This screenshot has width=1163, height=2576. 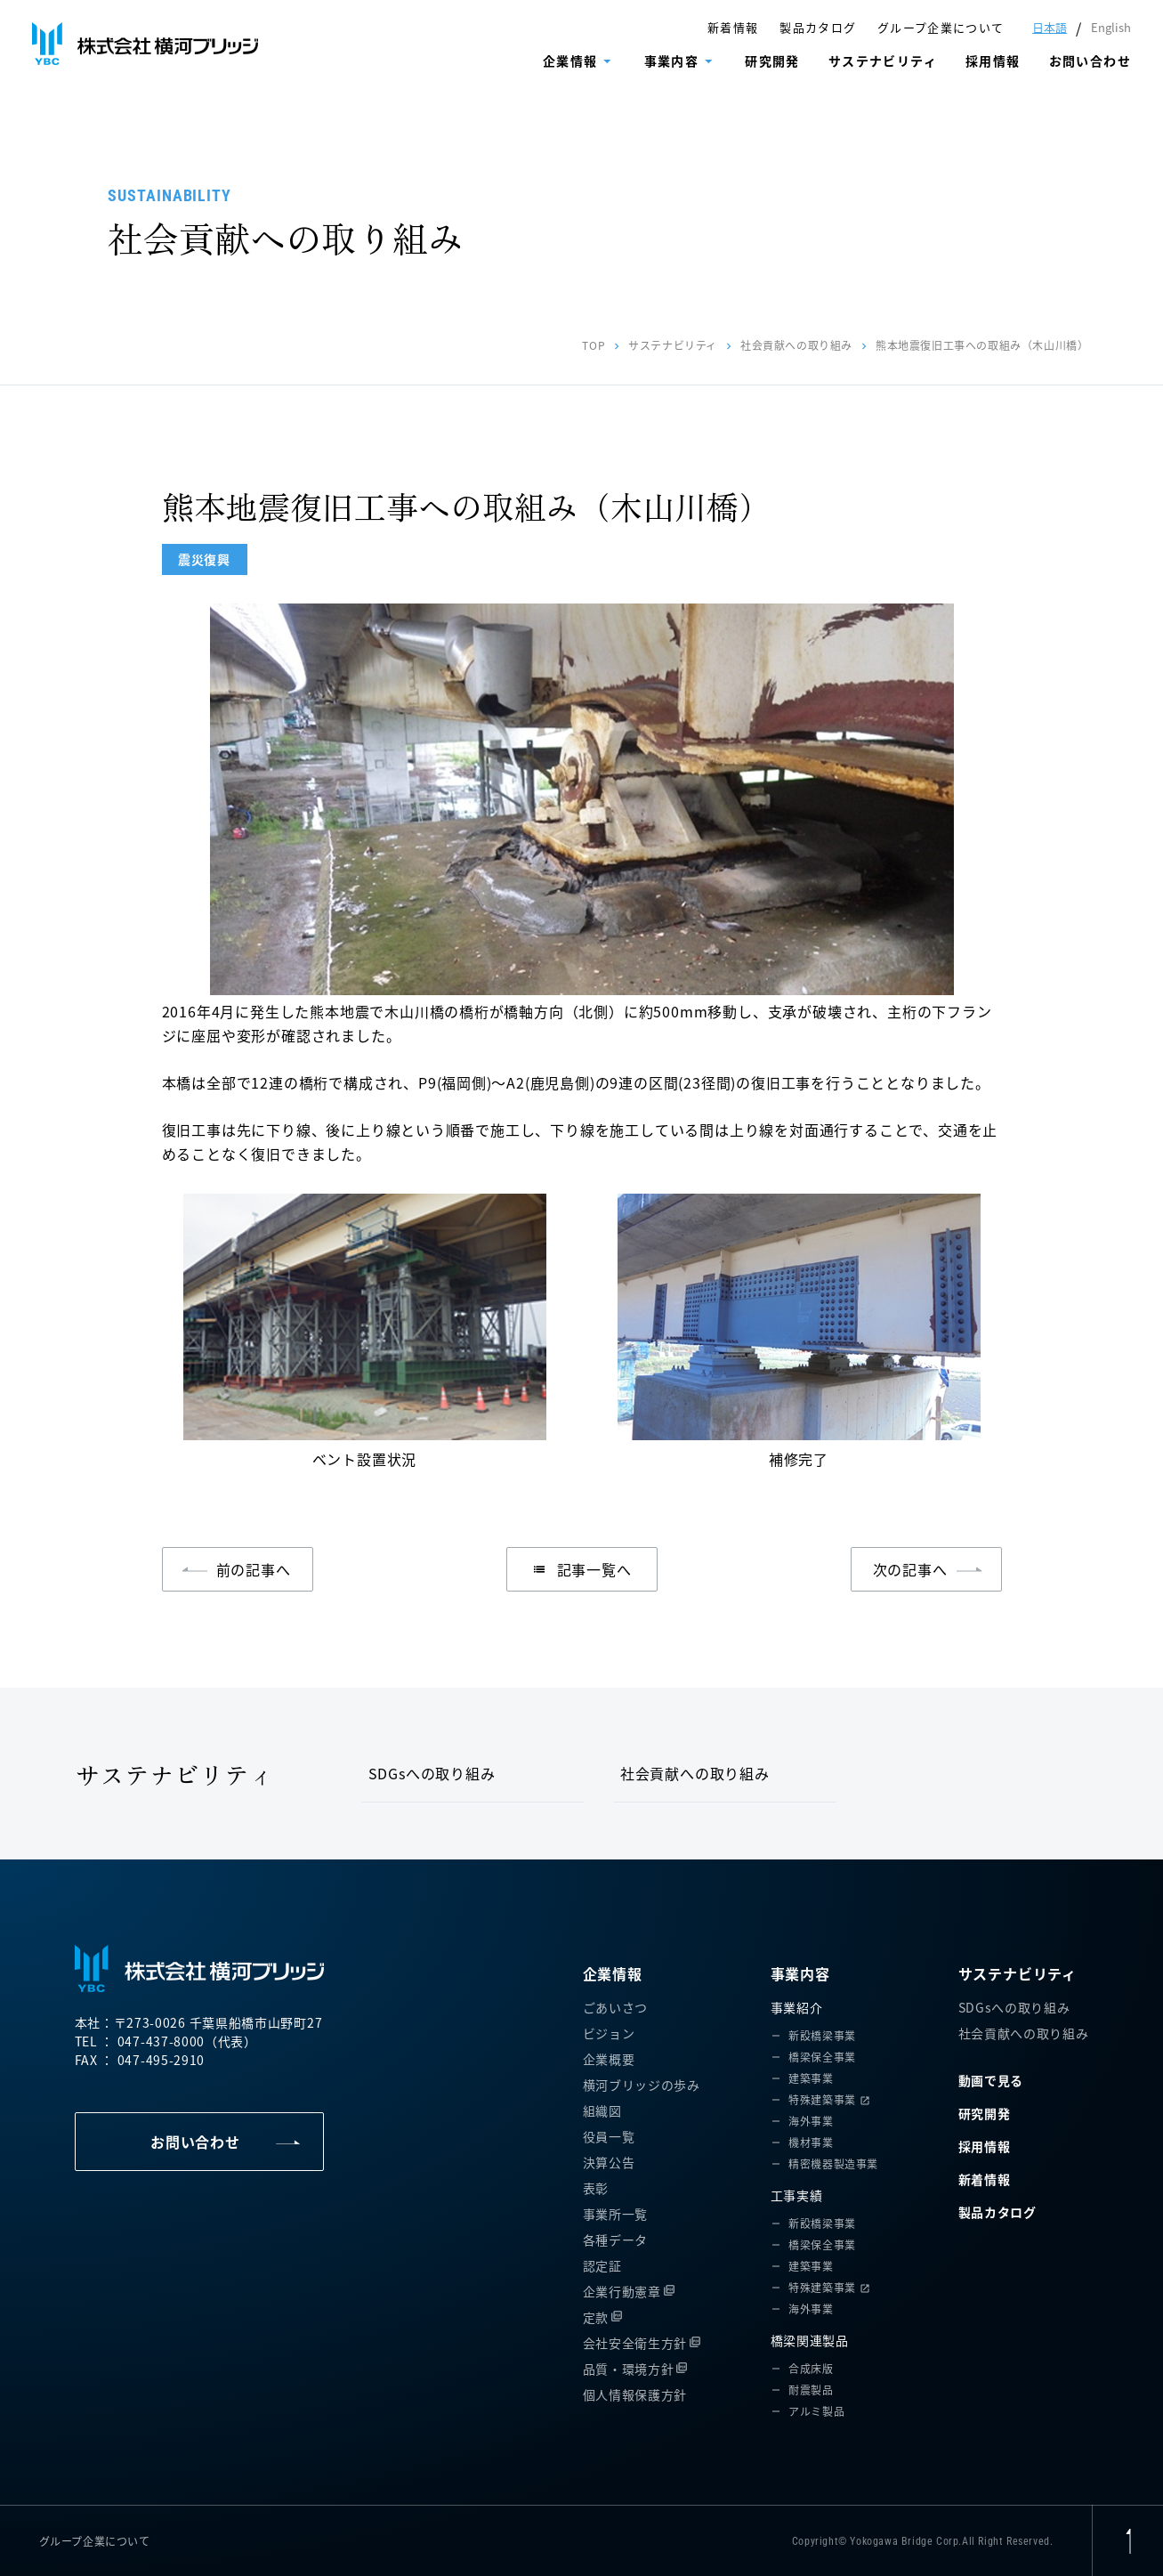 What do you see at coordinates (593, 344) in the screenshot?
I see `TOP` at bounding box center [593, 344].